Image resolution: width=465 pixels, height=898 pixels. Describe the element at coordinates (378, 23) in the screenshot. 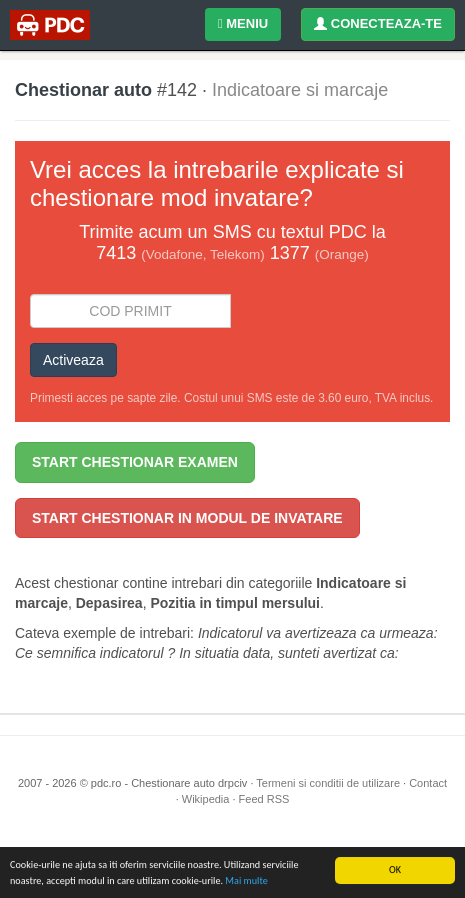

I see `CONECTEAZA-TE` at that location.